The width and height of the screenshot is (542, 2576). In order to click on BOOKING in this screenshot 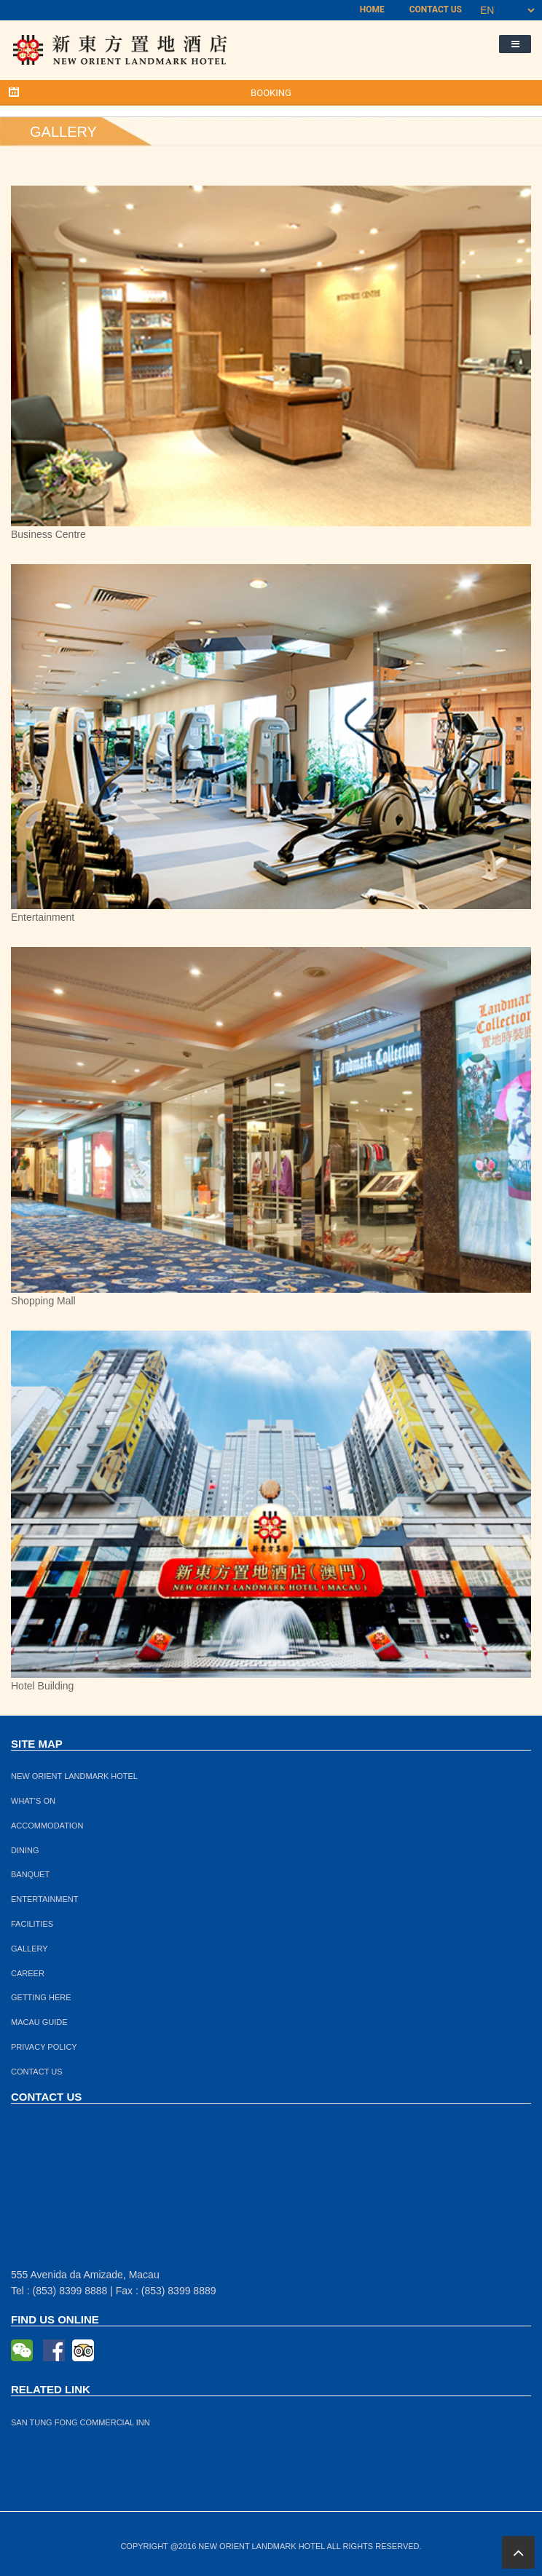, I will do `click(271, 92)`.